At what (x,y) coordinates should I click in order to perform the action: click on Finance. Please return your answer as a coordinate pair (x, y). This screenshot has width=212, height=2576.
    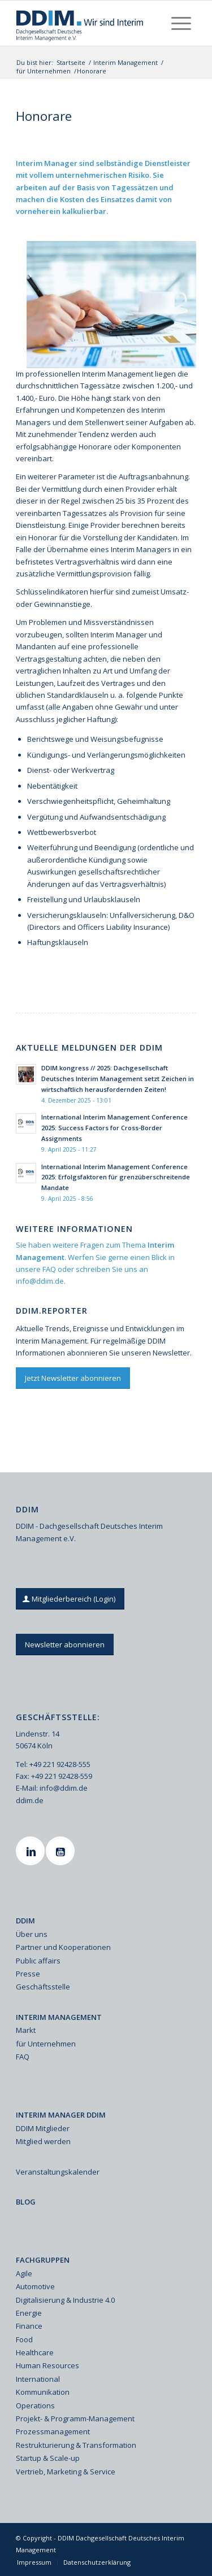
    Looking at the image, I should click on (29, 2326).